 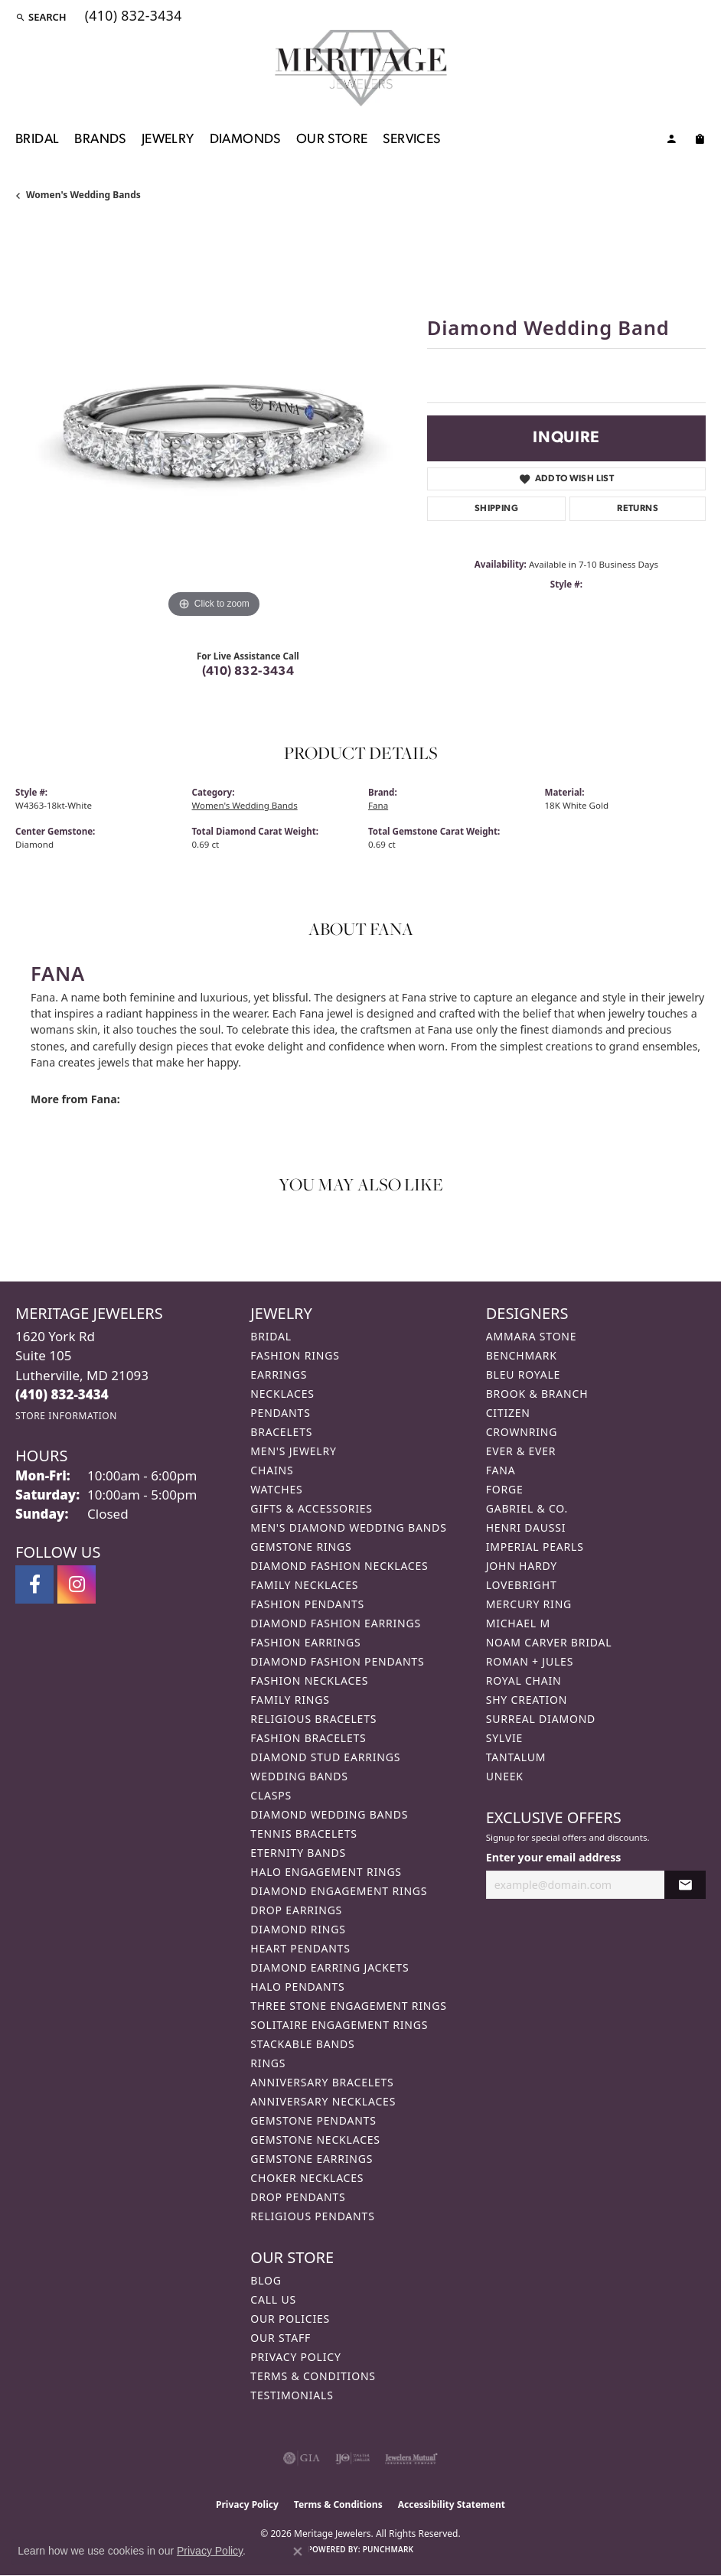 I want to click on Necklaces [menuitem], so click(x=282, y=1393).